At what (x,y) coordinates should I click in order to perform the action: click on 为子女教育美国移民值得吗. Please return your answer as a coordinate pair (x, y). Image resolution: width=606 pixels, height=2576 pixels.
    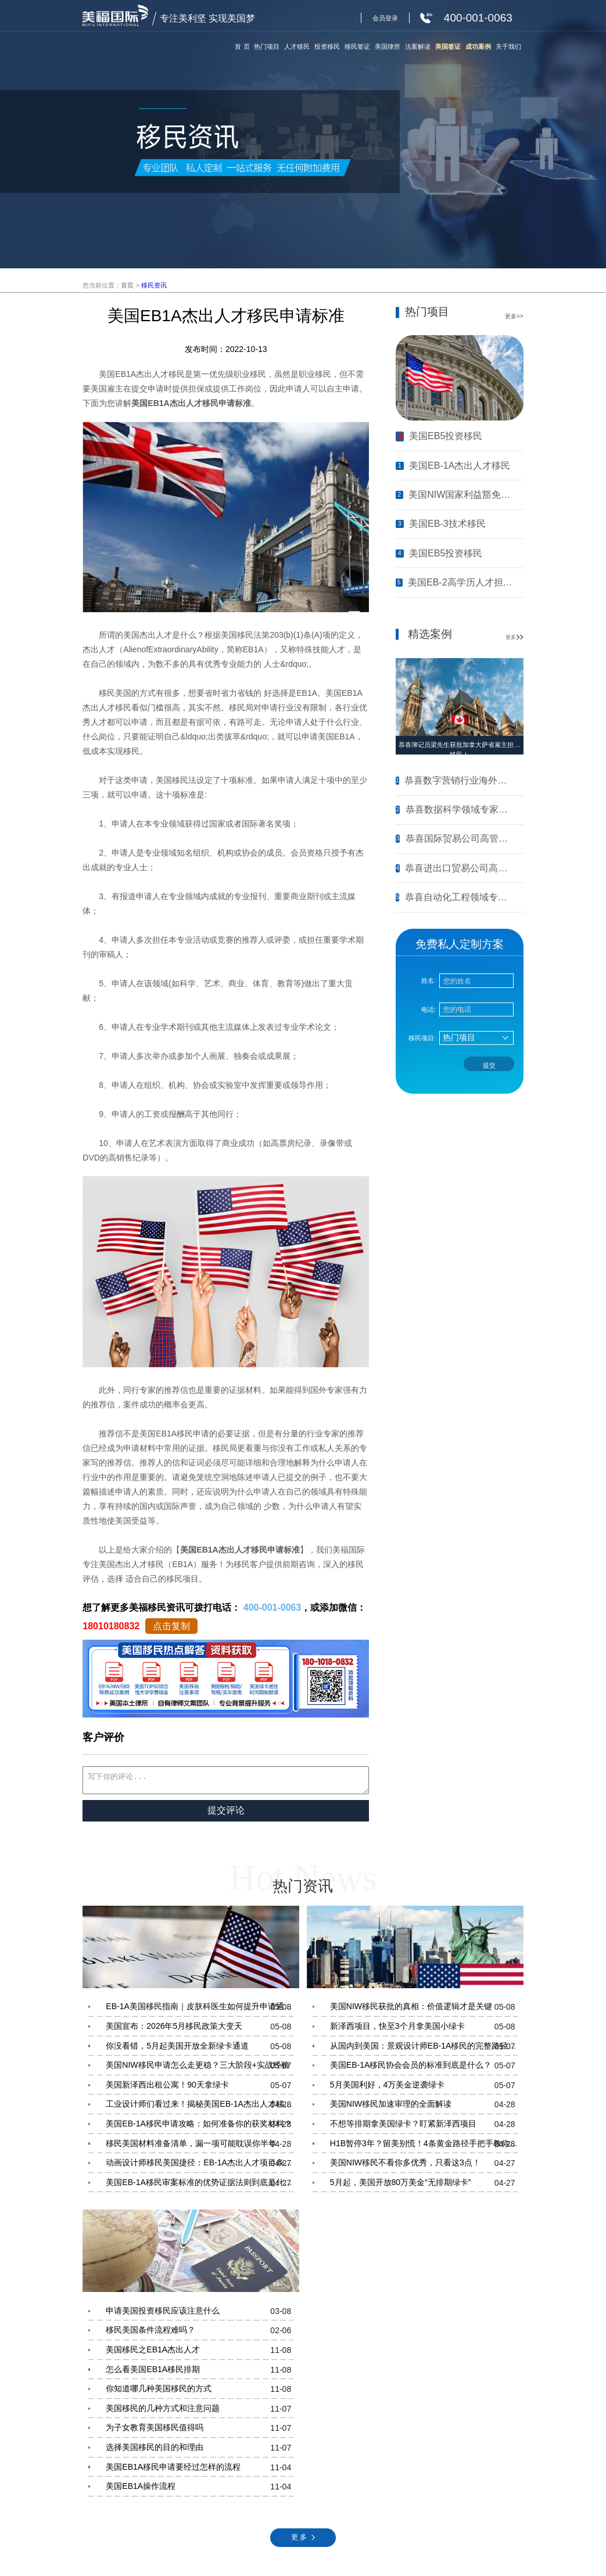
    Looking at the image, I should click on (199, 2431).